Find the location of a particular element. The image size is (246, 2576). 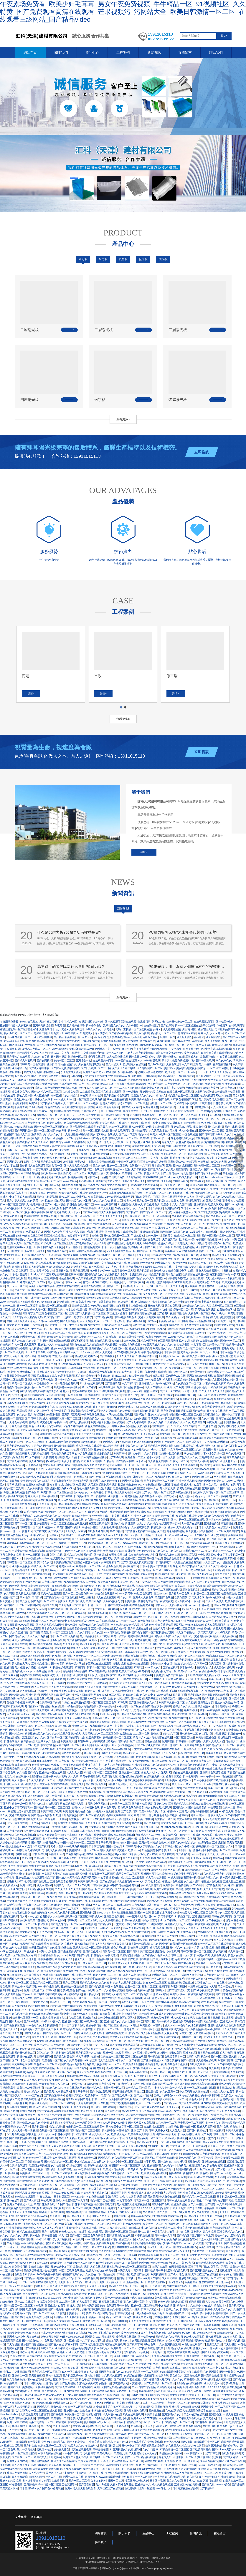

禁片天堂 is located at coordinates (25, 2037).